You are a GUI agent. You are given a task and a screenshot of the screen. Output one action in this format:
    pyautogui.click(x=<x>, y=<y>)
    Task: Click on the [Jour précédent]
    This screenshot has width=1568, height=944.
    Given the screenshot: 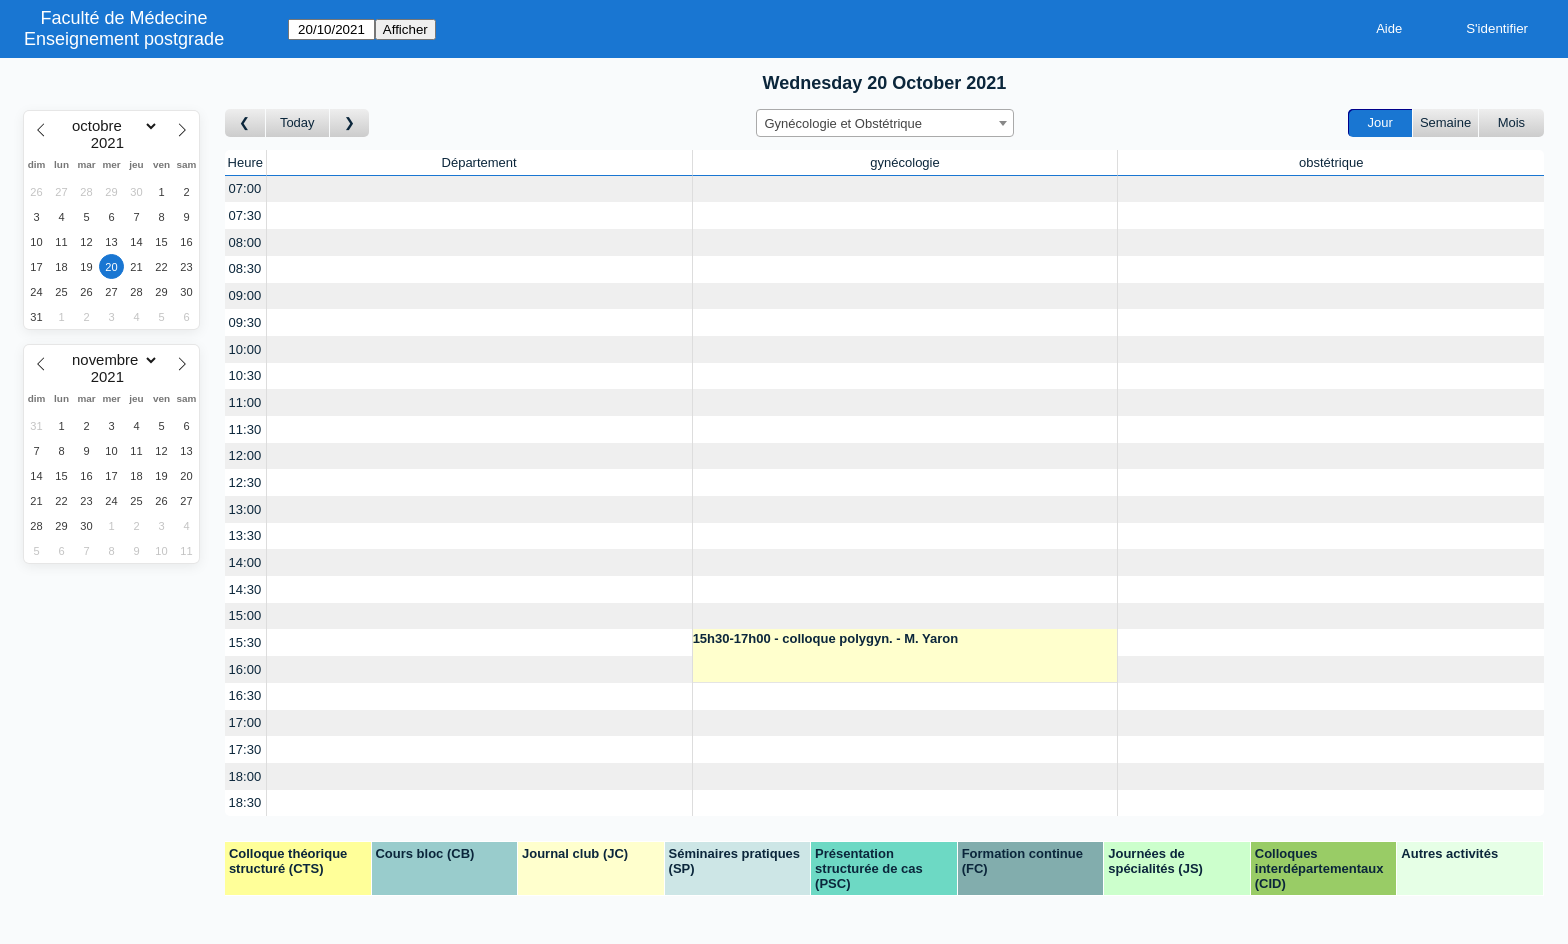 What is the action you would take?
    pyautogui.click(x=245, y=123)
    